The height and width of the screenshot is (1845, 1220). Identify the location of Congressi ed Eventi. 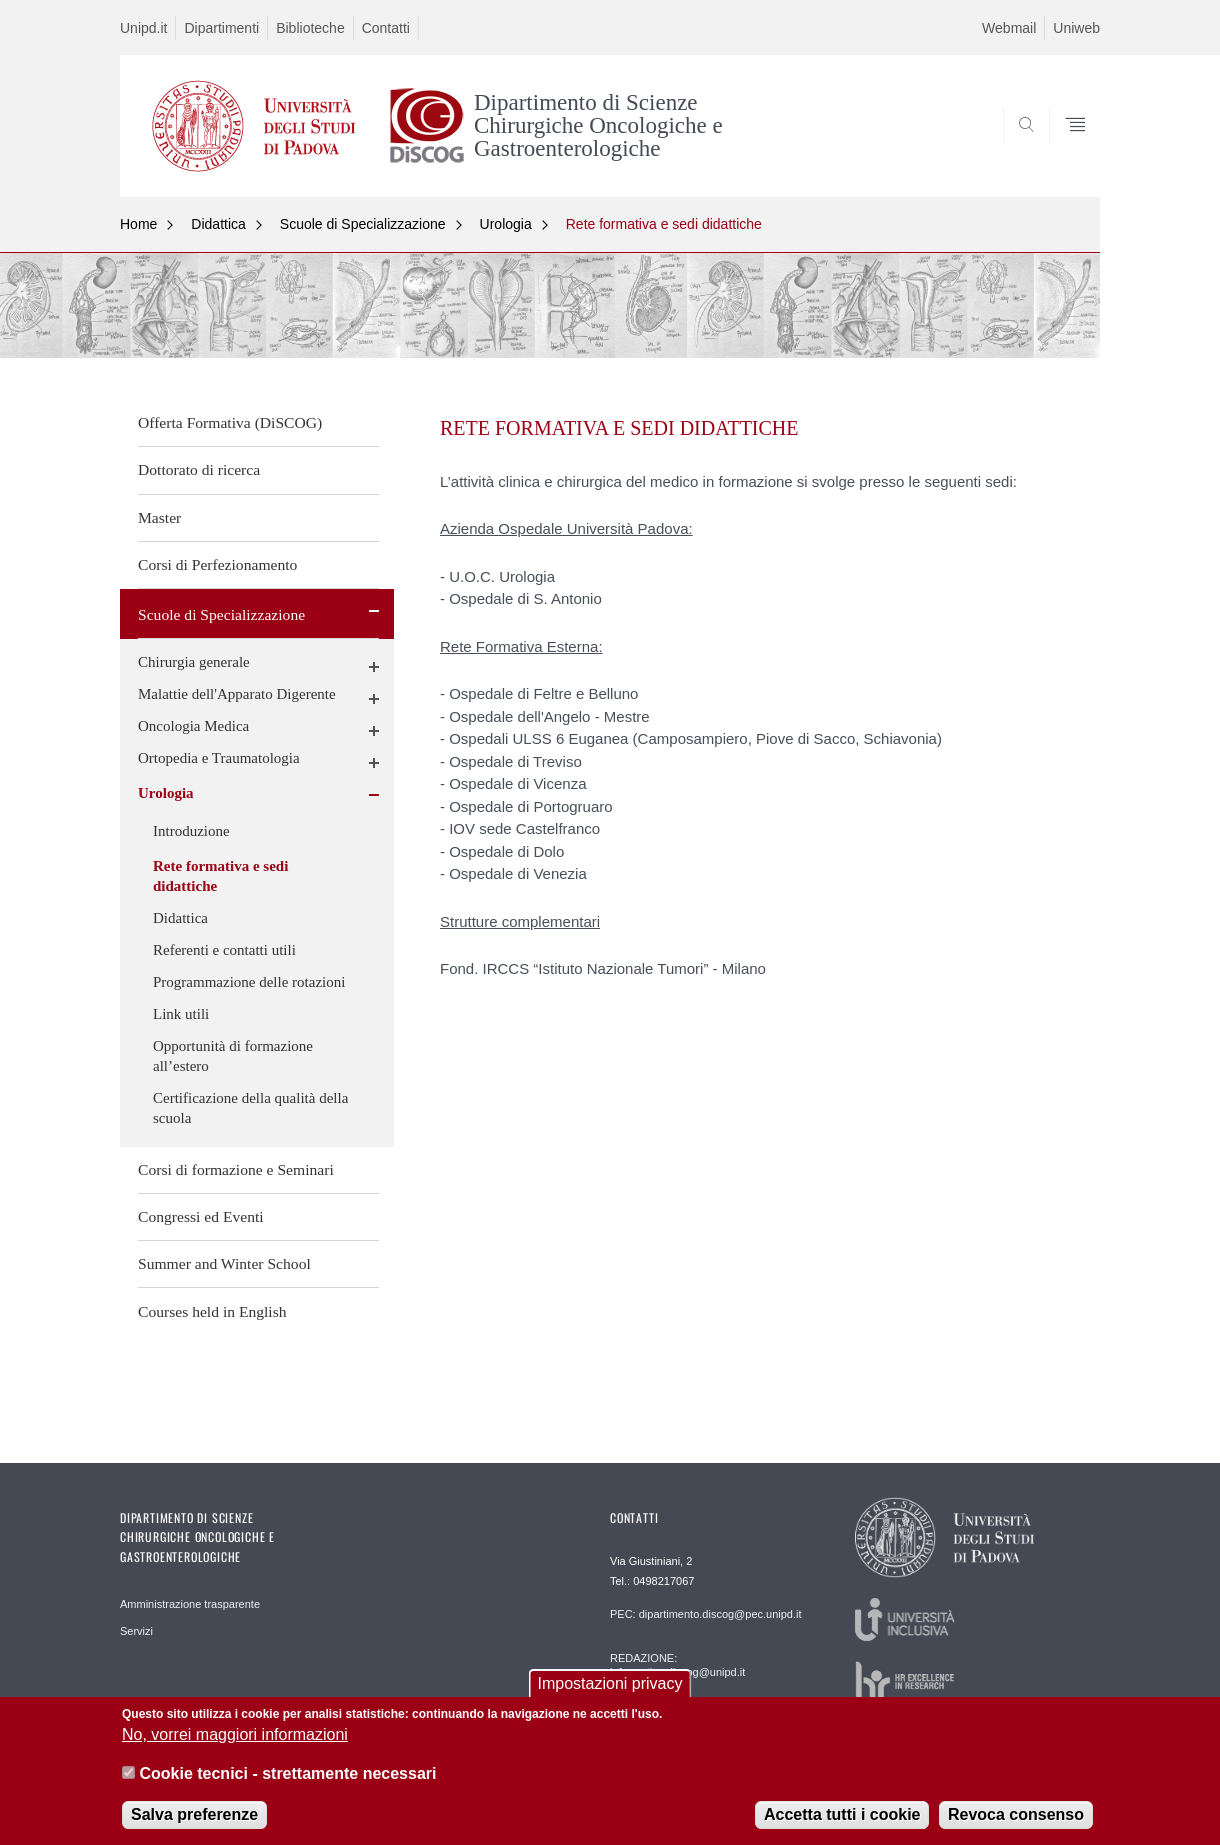
(201, 1216).